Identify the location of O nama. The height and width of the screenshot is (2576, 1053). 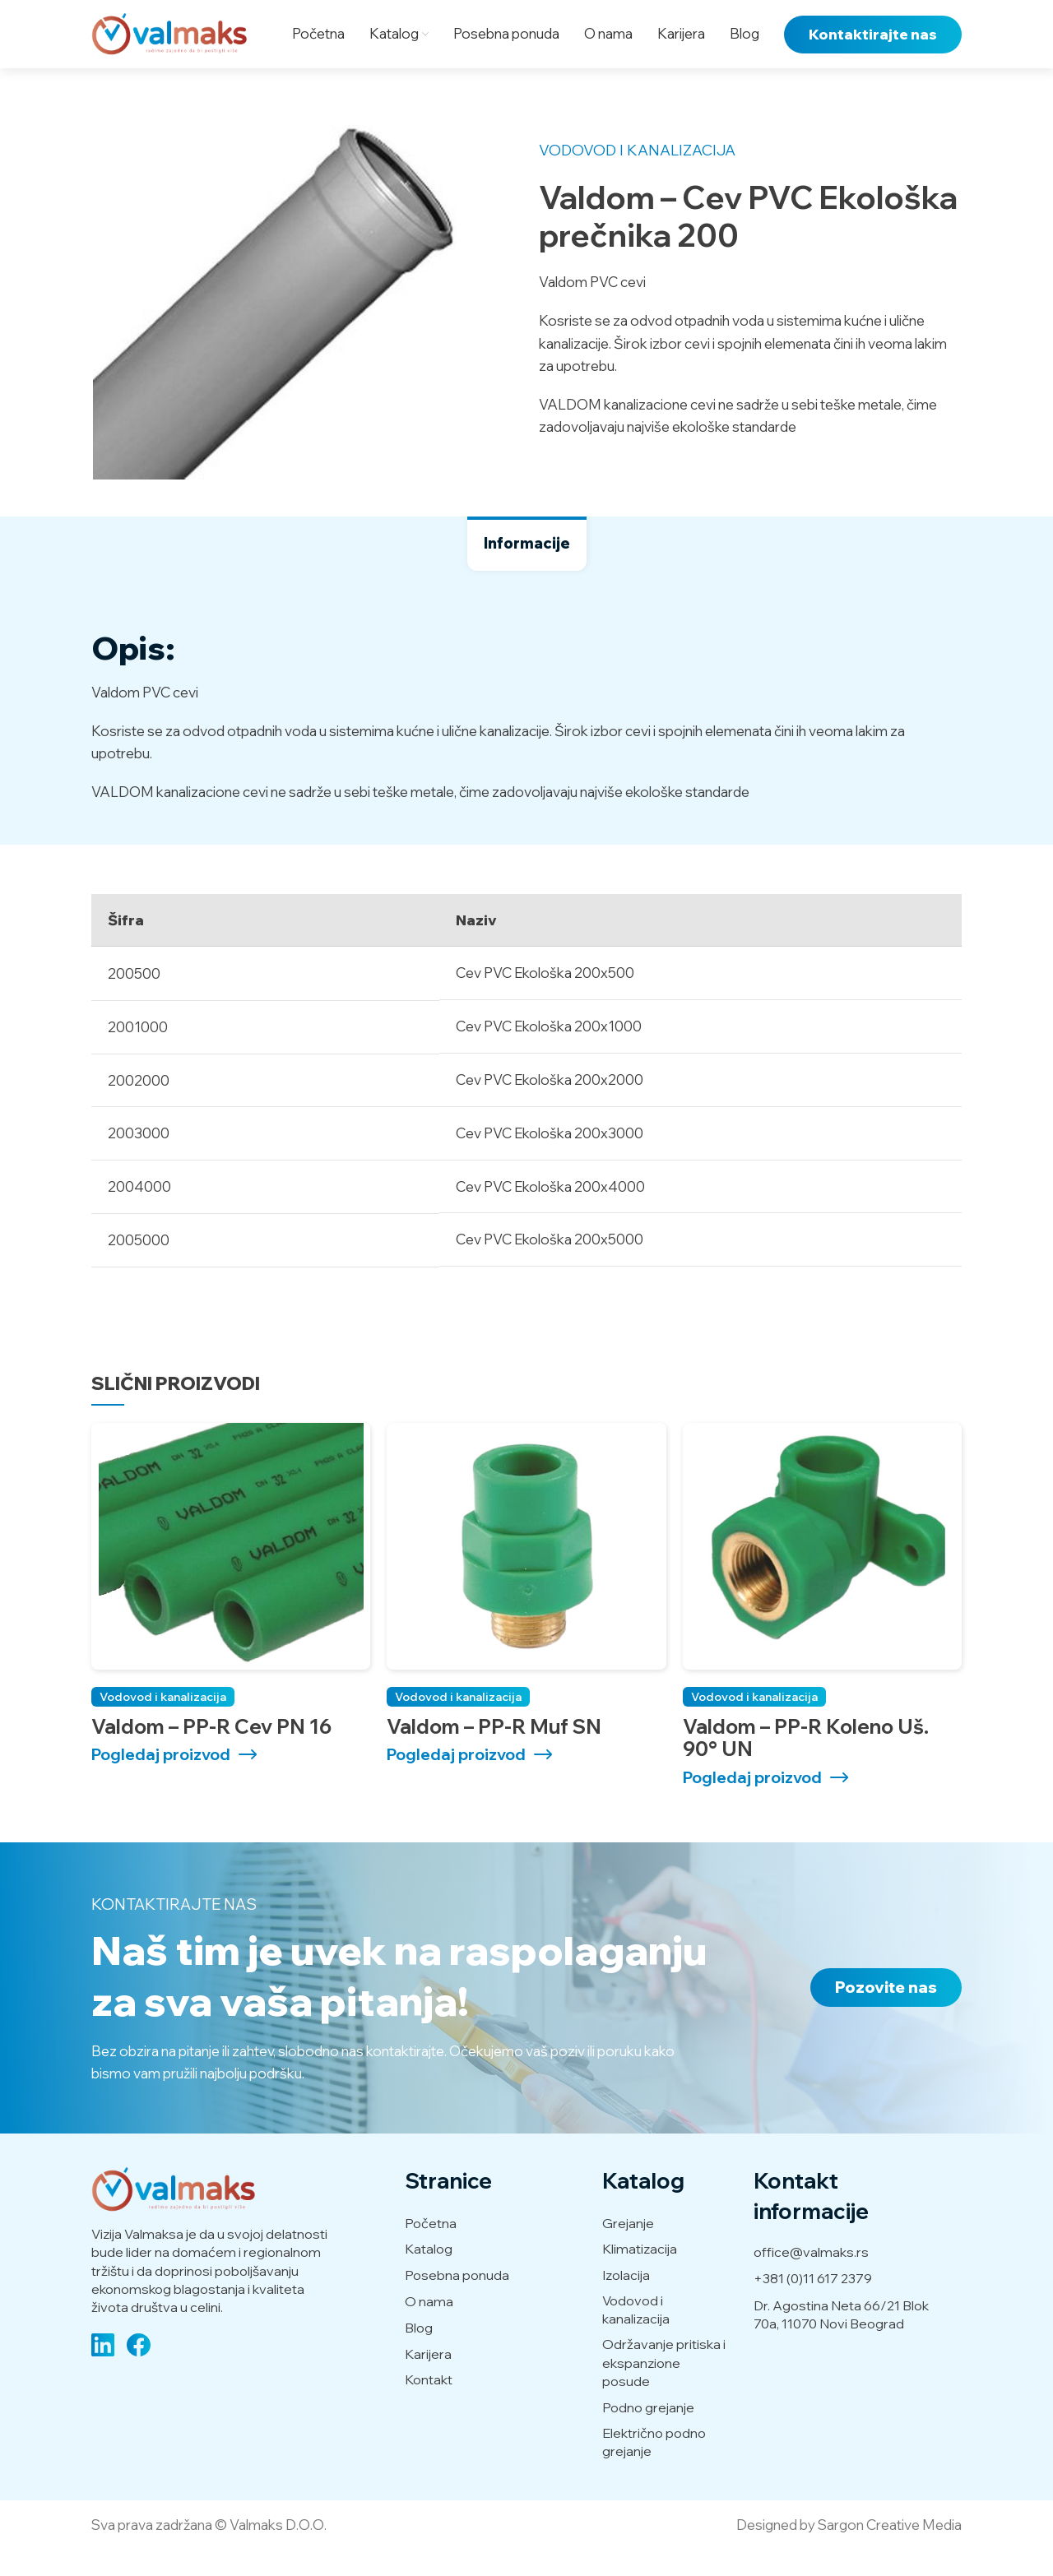
(429, 2327).